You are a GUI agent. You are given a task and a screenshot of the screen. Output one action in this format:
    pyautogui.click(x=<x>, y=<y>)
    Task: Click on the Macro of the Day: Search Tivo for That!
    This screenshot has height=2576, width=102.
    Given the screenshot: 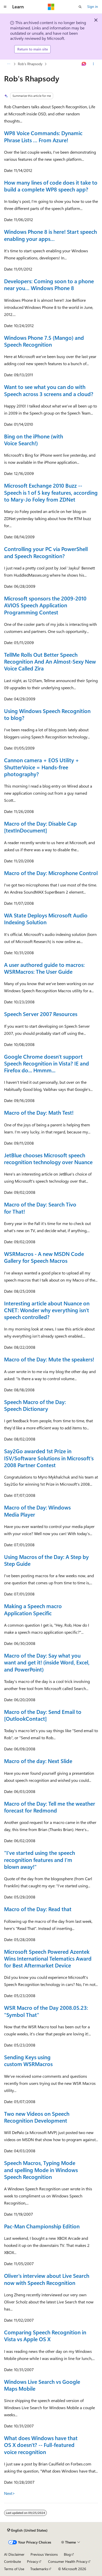 What is the action you would take?
    pyautogui.click(x=40, y=1208)
    